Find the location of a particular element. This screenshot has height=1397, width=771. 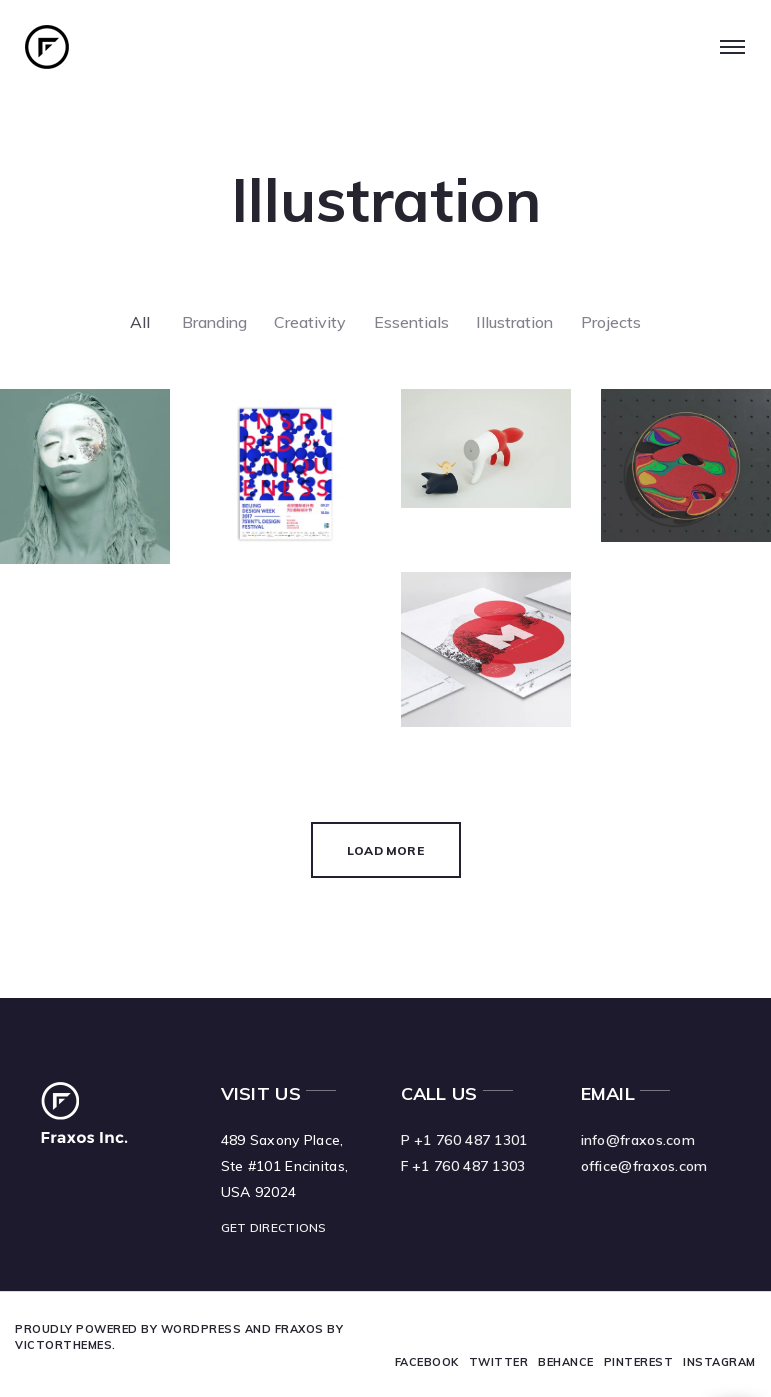

Facebook is located at coordinates (427, 1362).